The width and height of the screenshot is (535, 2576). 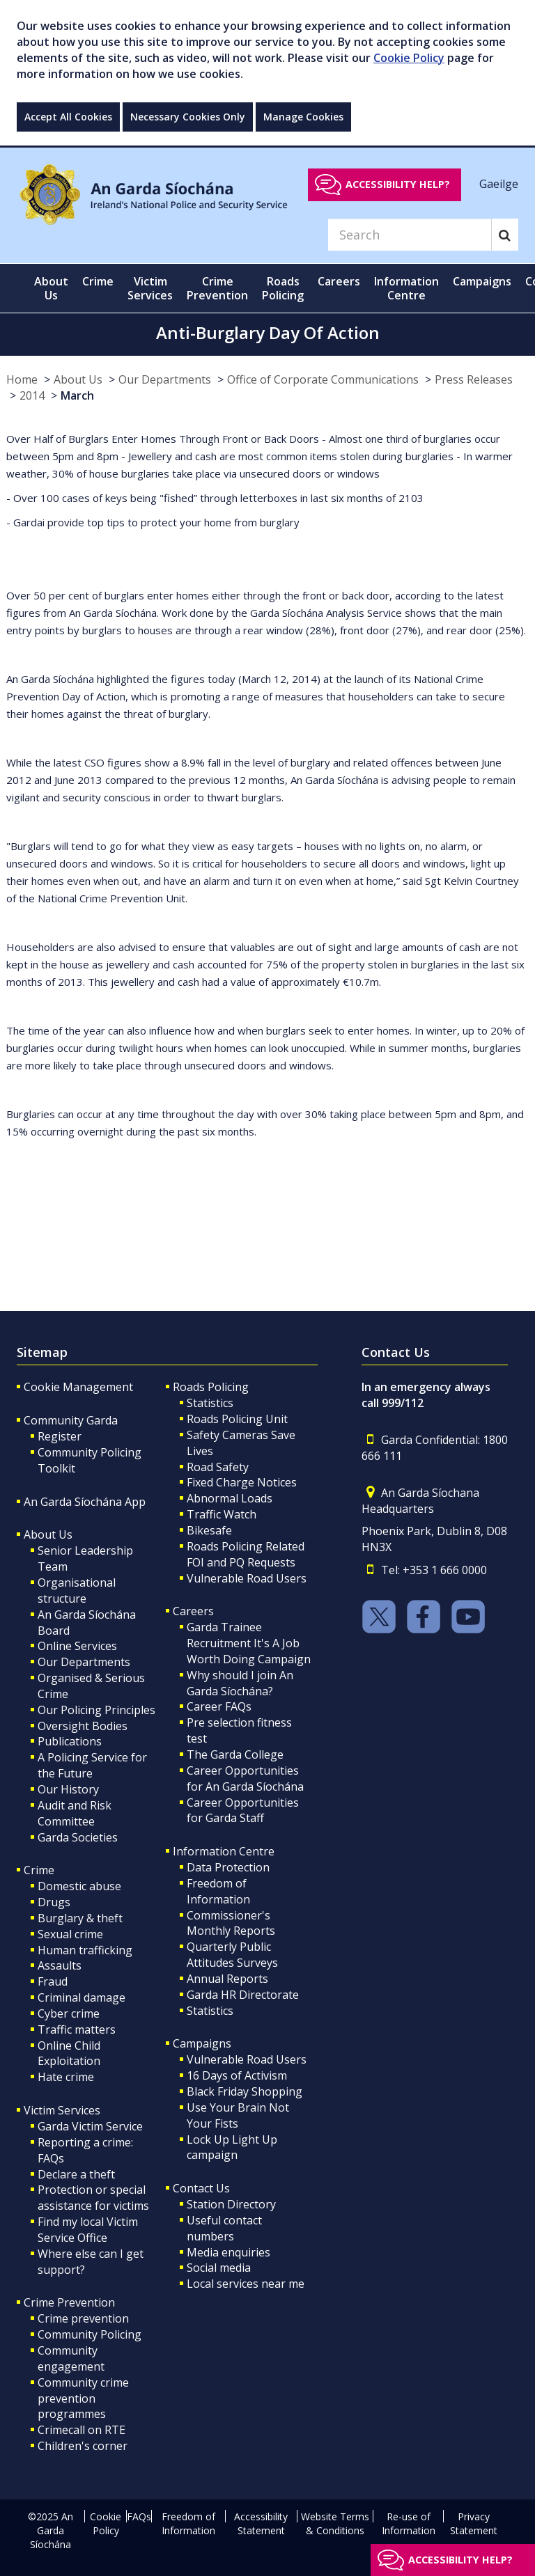 What do you see at coordinates (245, 2283) in the screenshot?
I see `Local services near me` at bounding box center [245, 2283].